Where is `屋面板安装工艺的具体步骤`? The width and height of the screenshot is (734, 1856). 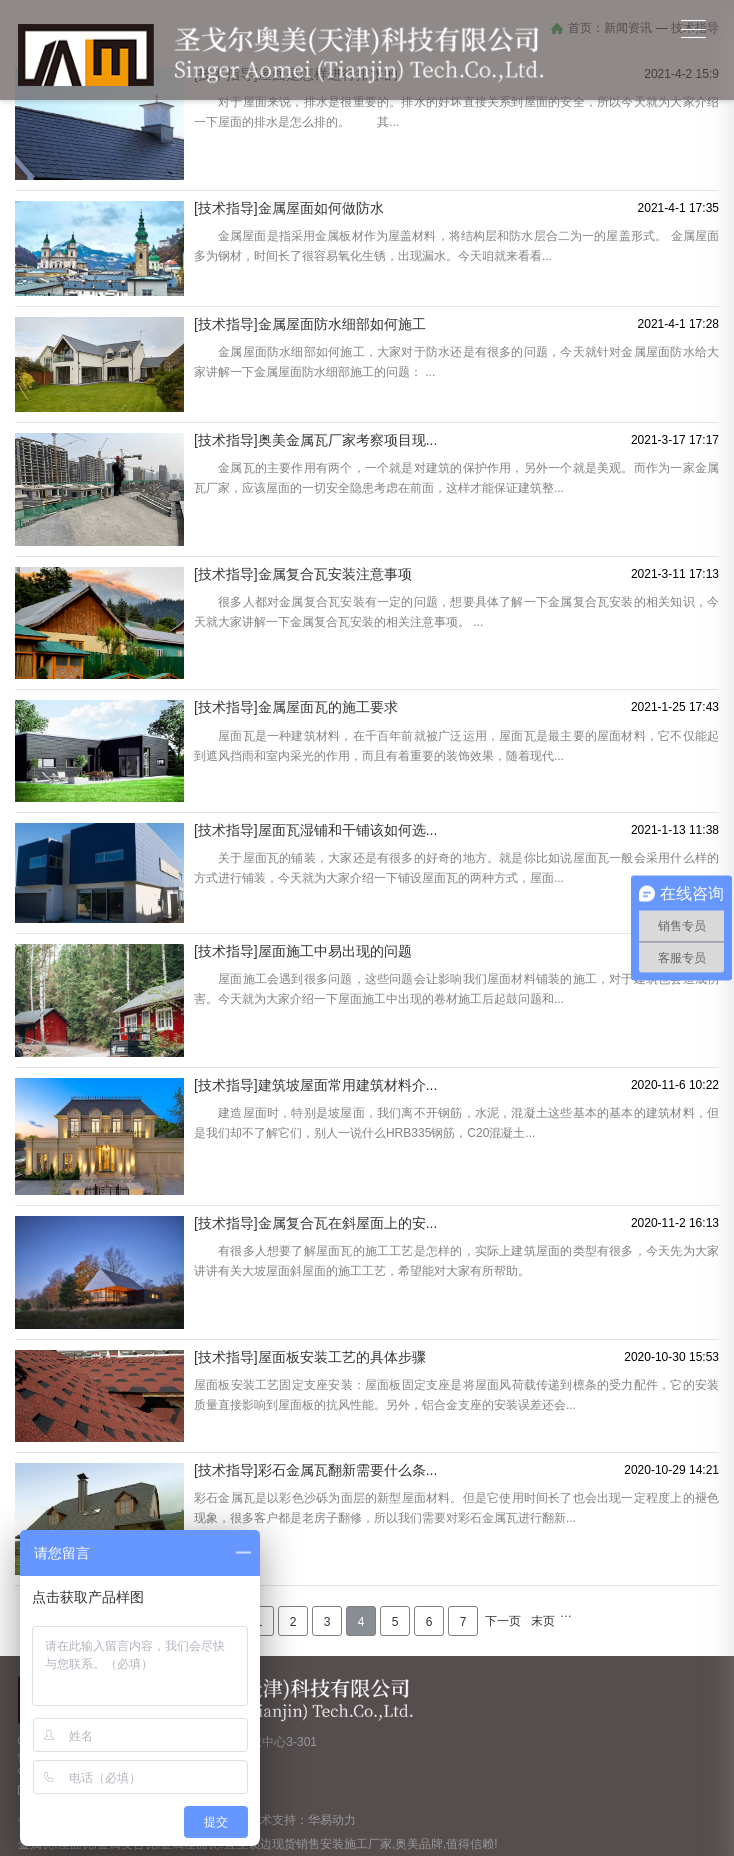 屋面板安装工艺的具体步骤 is located at coordinates (342, 1357).